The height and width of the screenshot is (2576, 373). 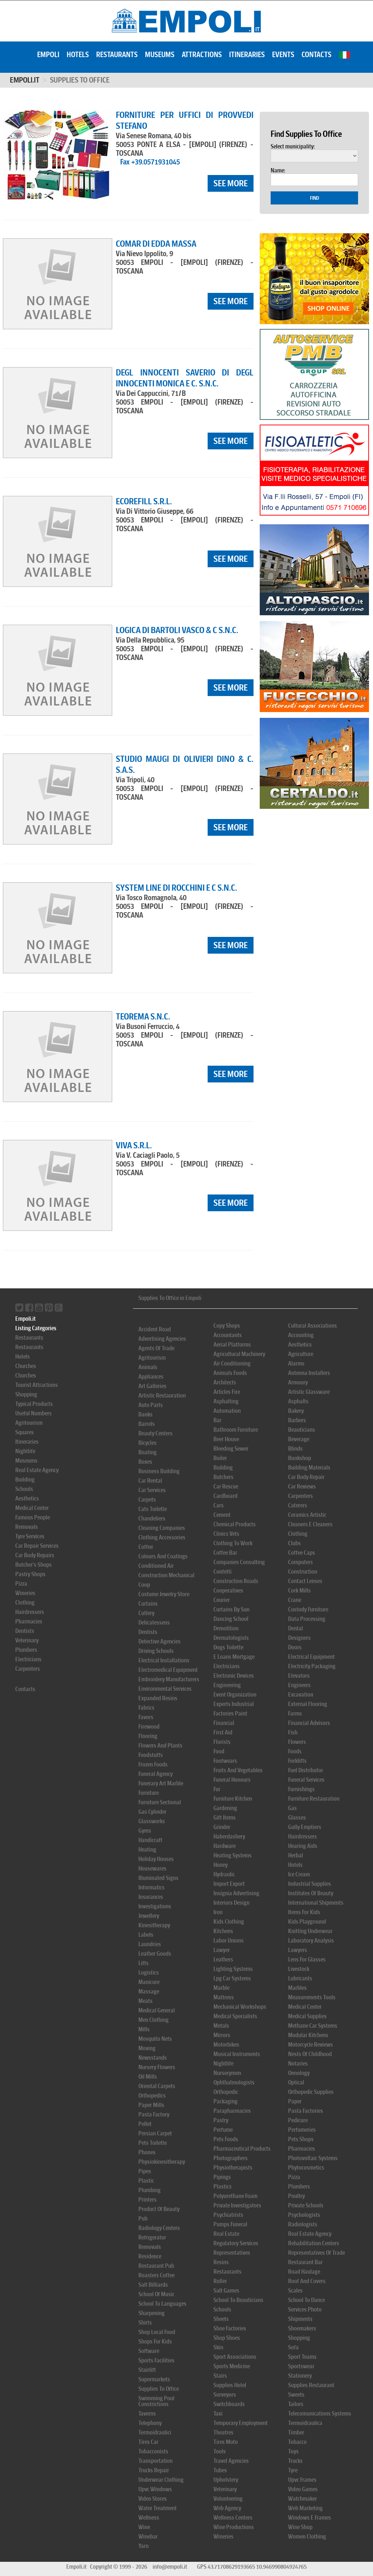 What do you see at coordinates (316, 54) in the screenshot?
I see `Contacts` at bounding box center [316, 54].